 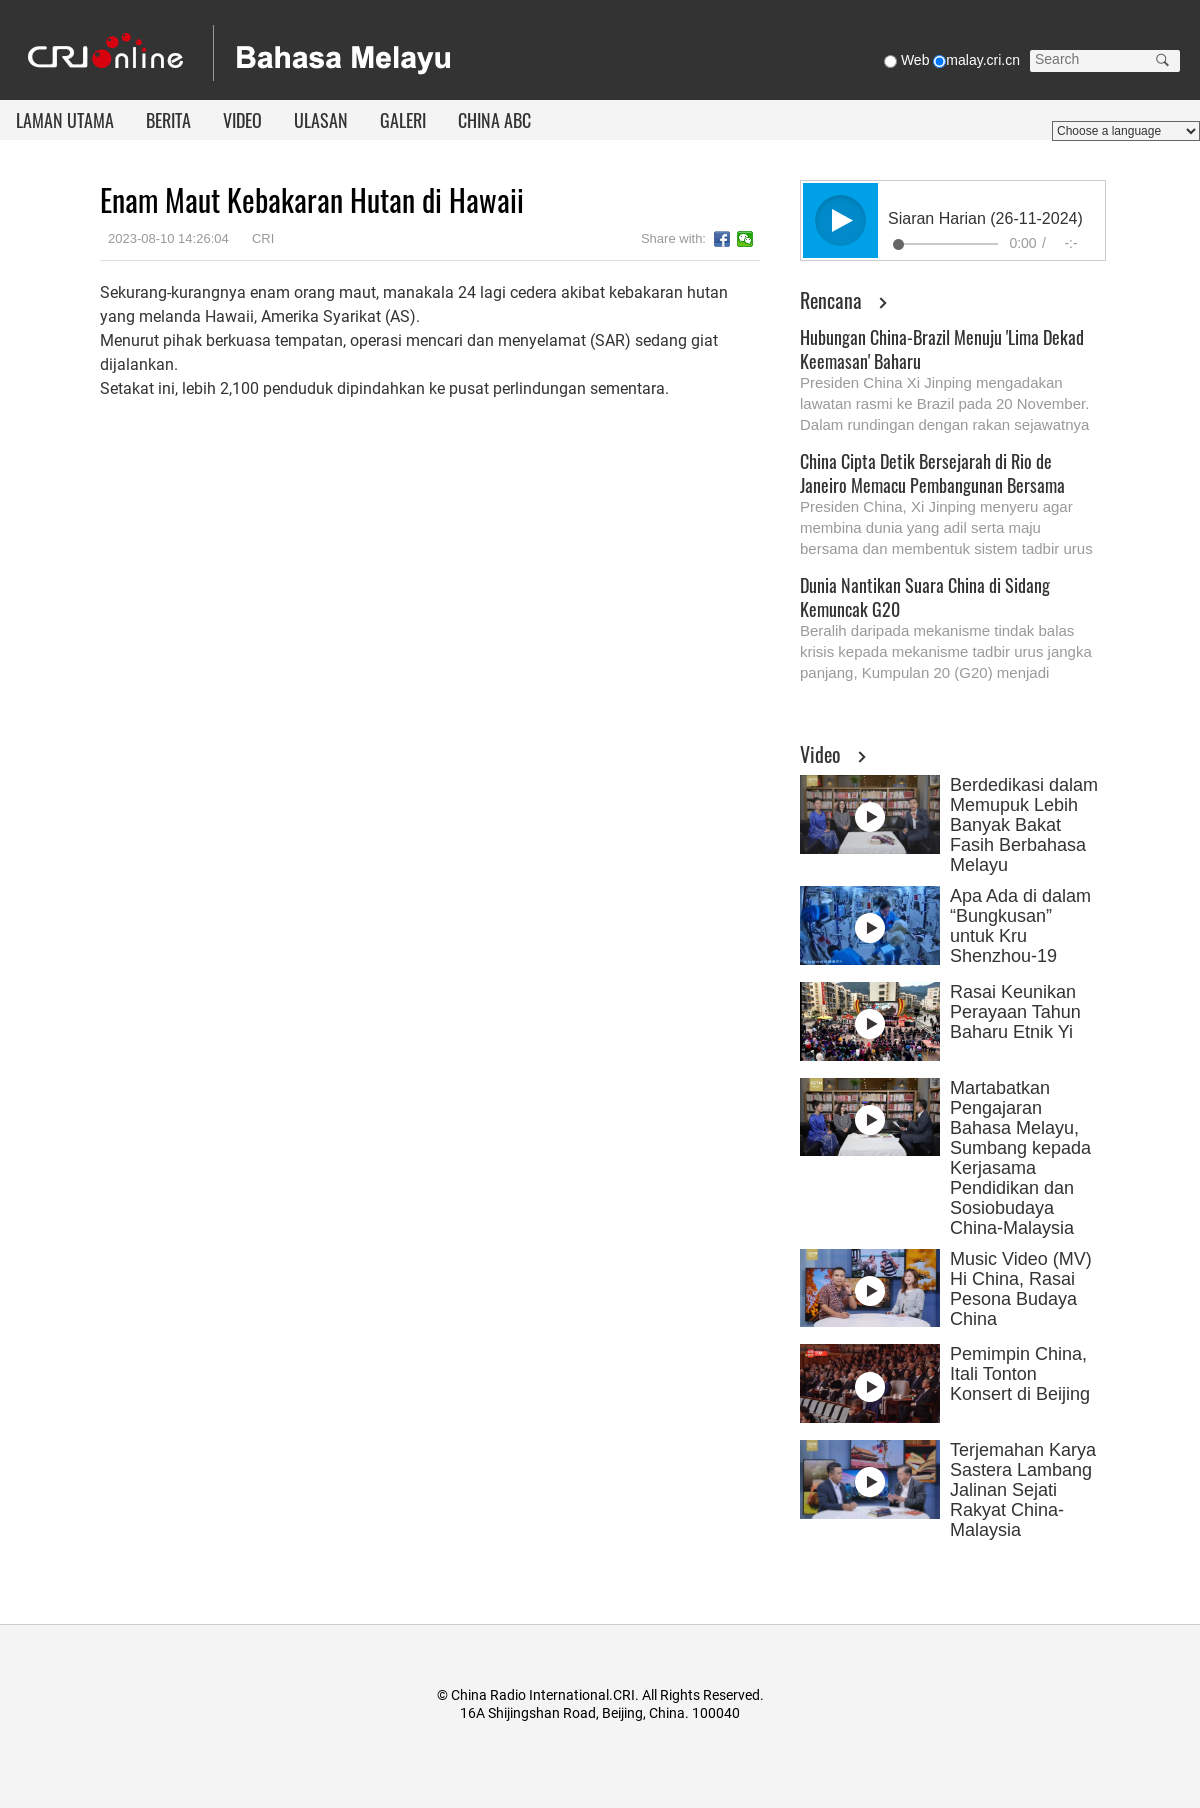 I want to click on Dunia Nantikan Suara China di Sidang Kemuncak G20, so click(x=925, y=597).